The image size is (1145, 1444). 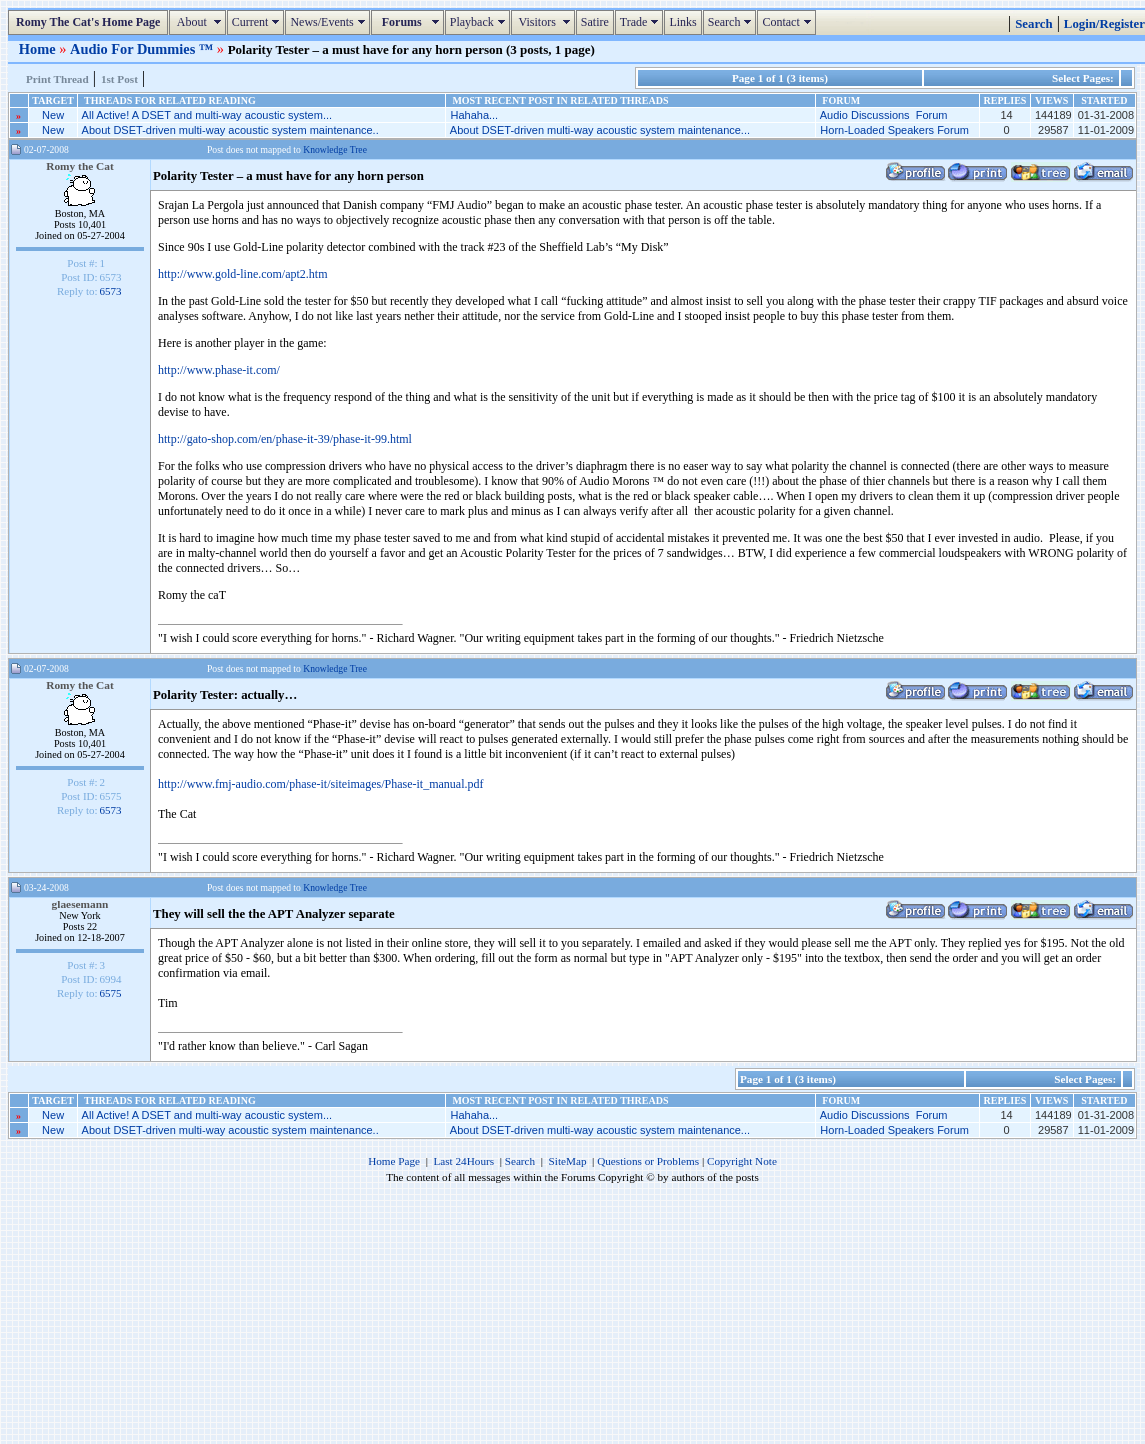 What do you see at coordinates (732, 22) in the screenshot?
I see `Search` at bounding box center [732, 22].